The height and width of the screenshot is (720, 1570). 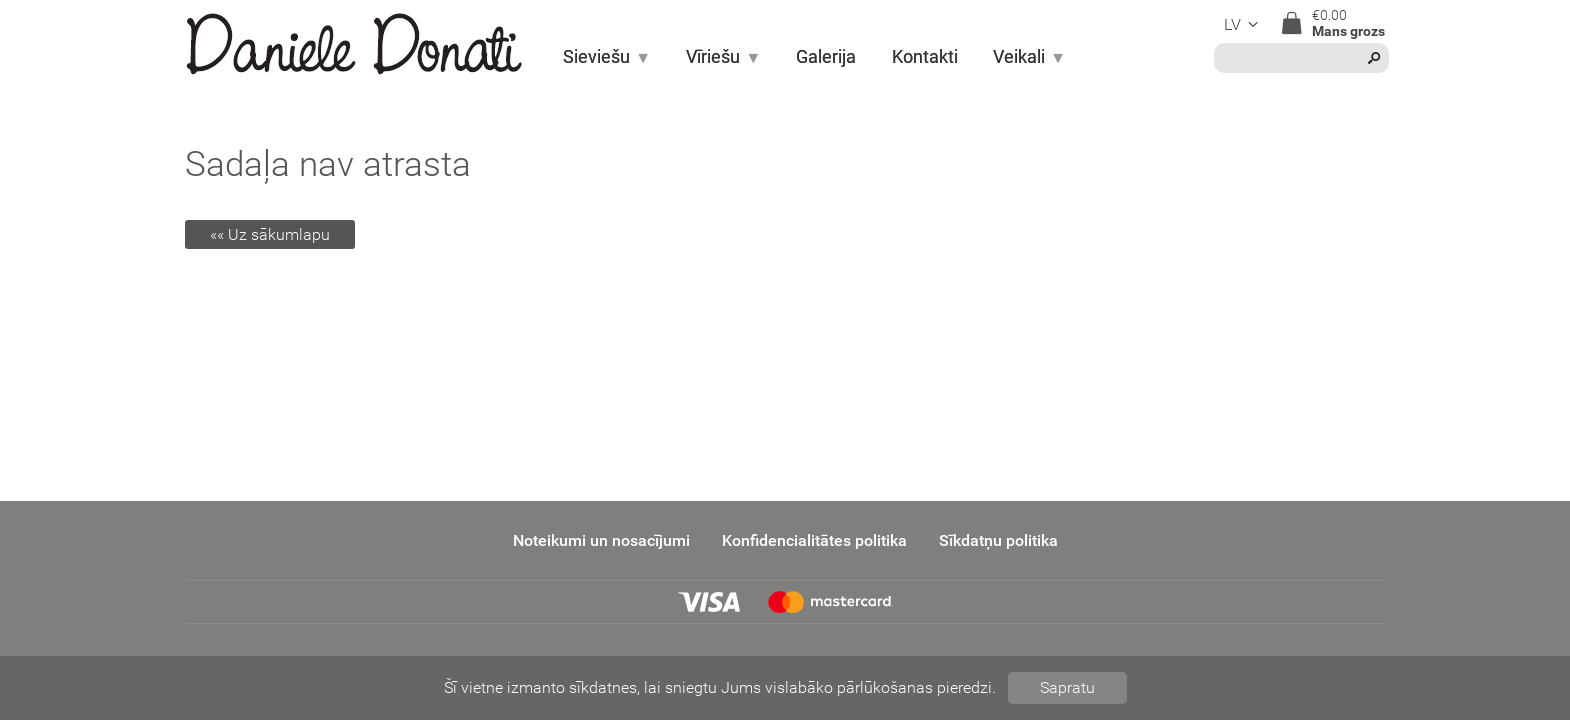 What do you see at coordinates (1244, 24) in the screenshot?
I see `lv` at bounding box center [1244, 24].